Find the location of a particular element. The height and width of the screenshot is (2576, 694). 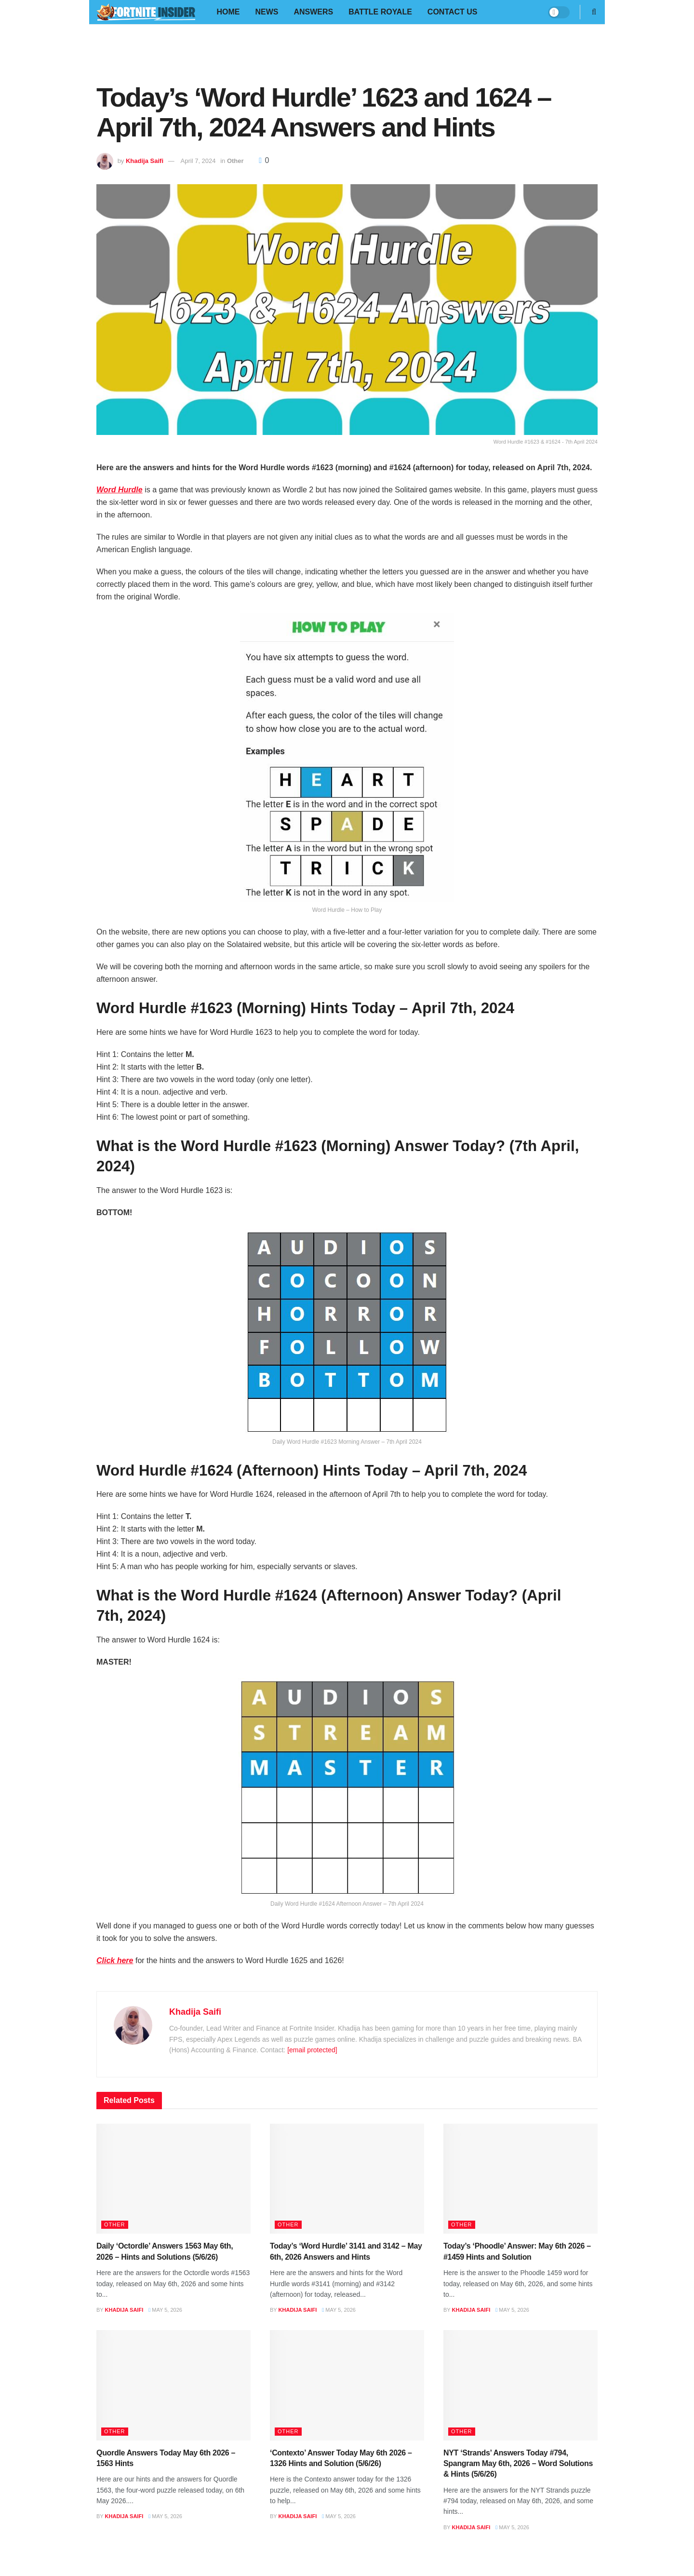

[email protected] is located at coordinates (312, 2050).